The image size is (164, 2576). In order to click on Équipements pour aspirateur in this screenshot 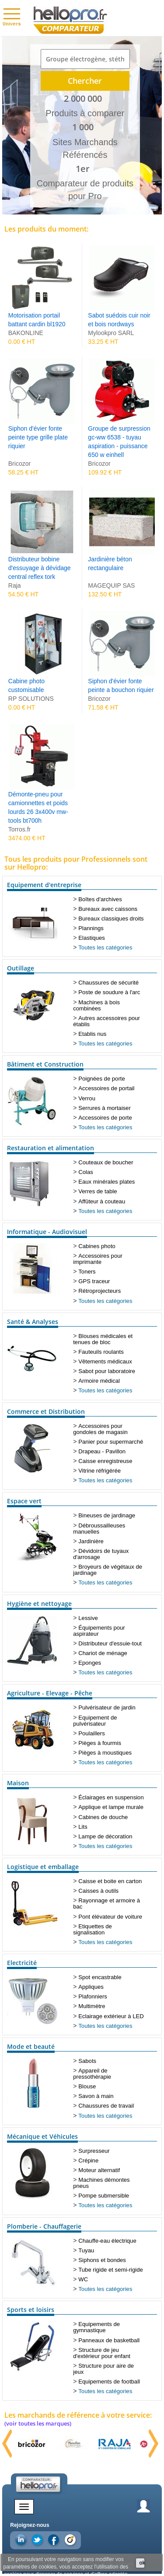, I will do `click(99, 1630)`.